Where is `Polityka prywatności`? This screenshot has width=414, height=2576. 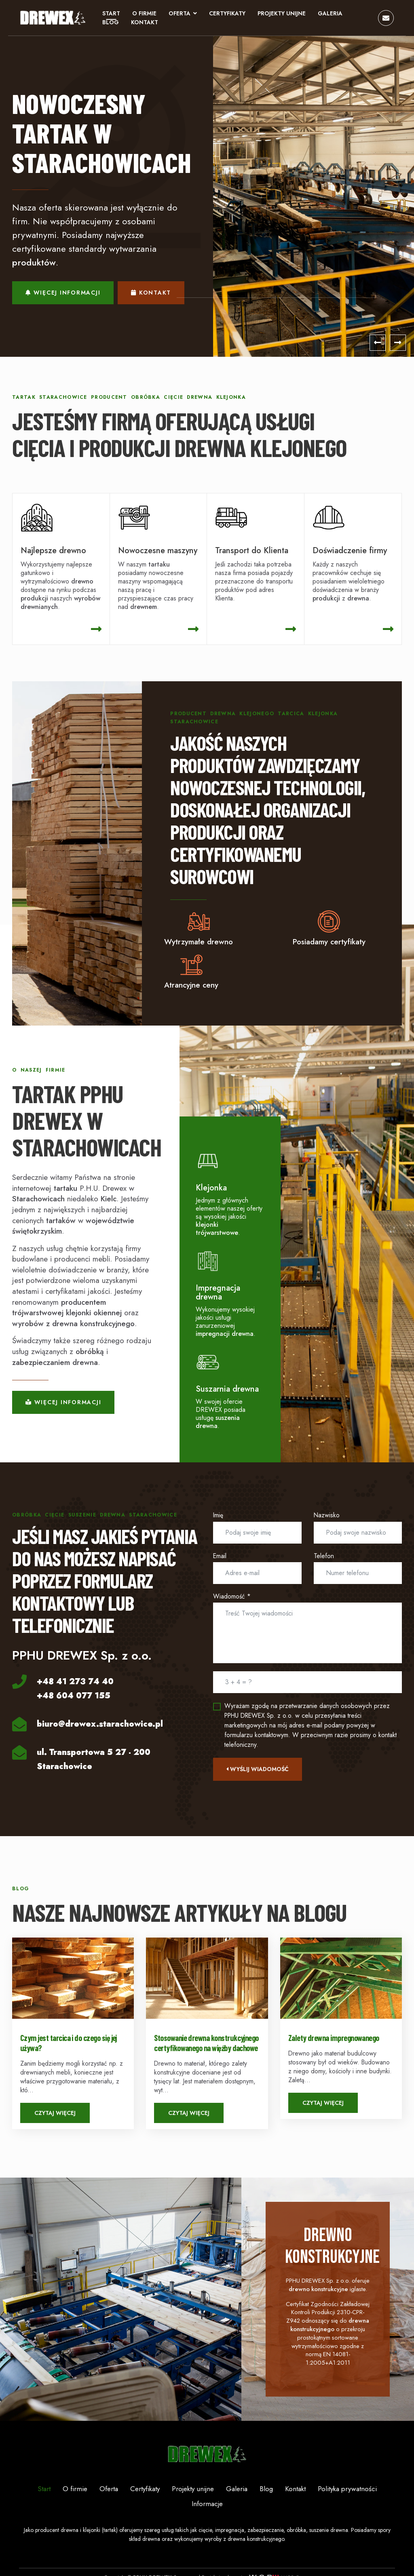
Polityka prywatności is located at coordinates (347, 2519).